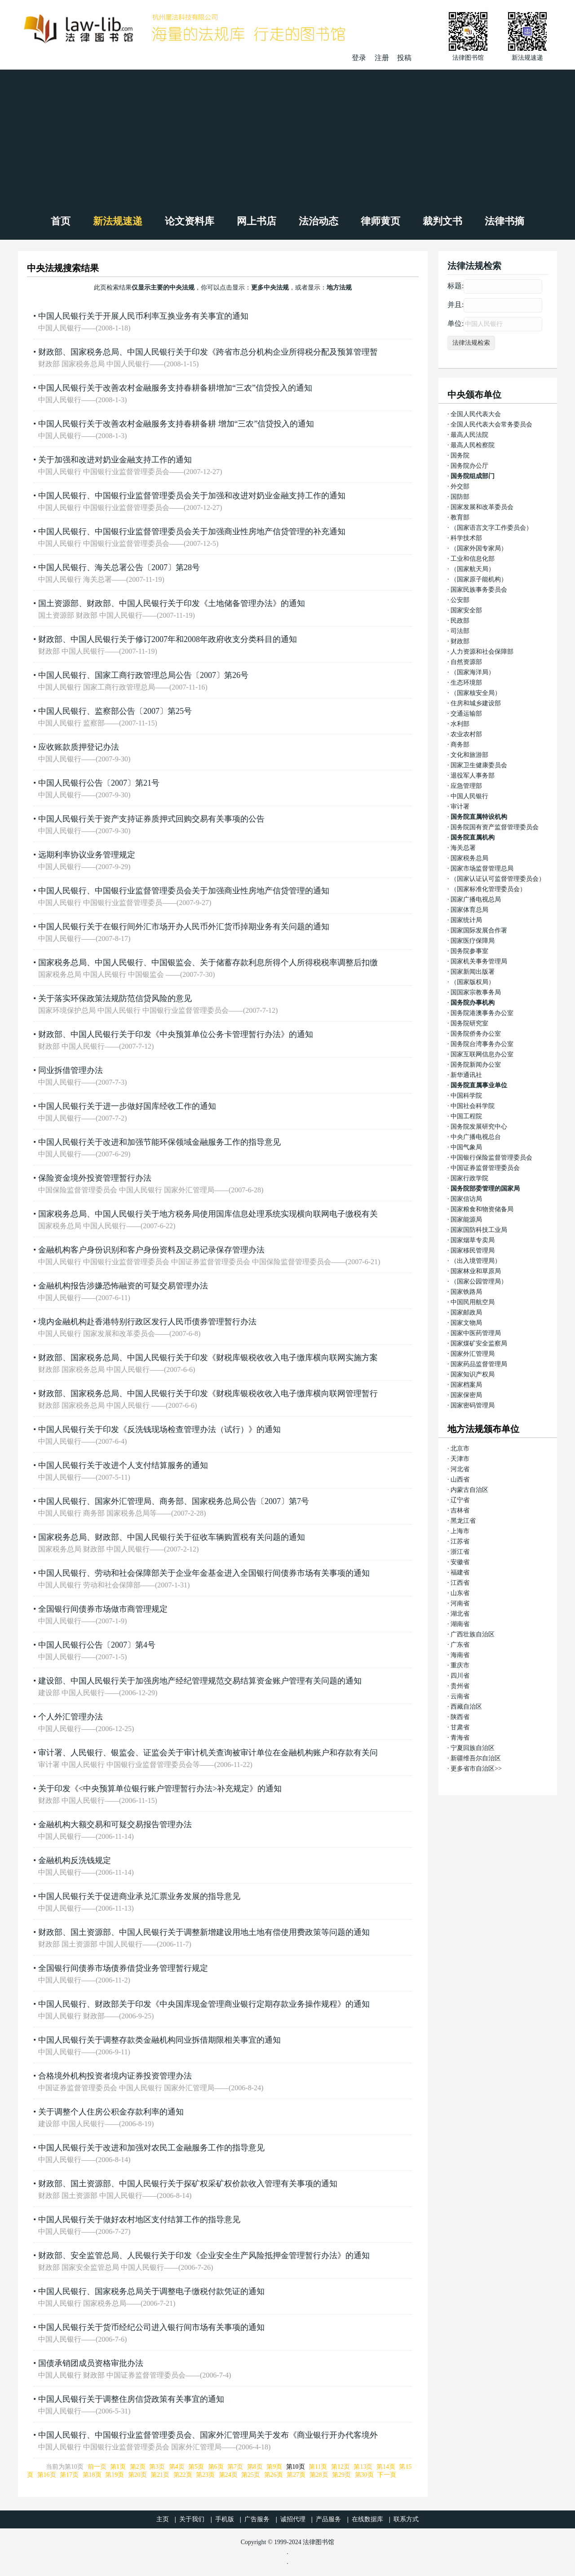 This screenshot has height=2576, width=575. Describe the element at coordinates (460, 1737) in the screenshot. I see `青海省` at that location.